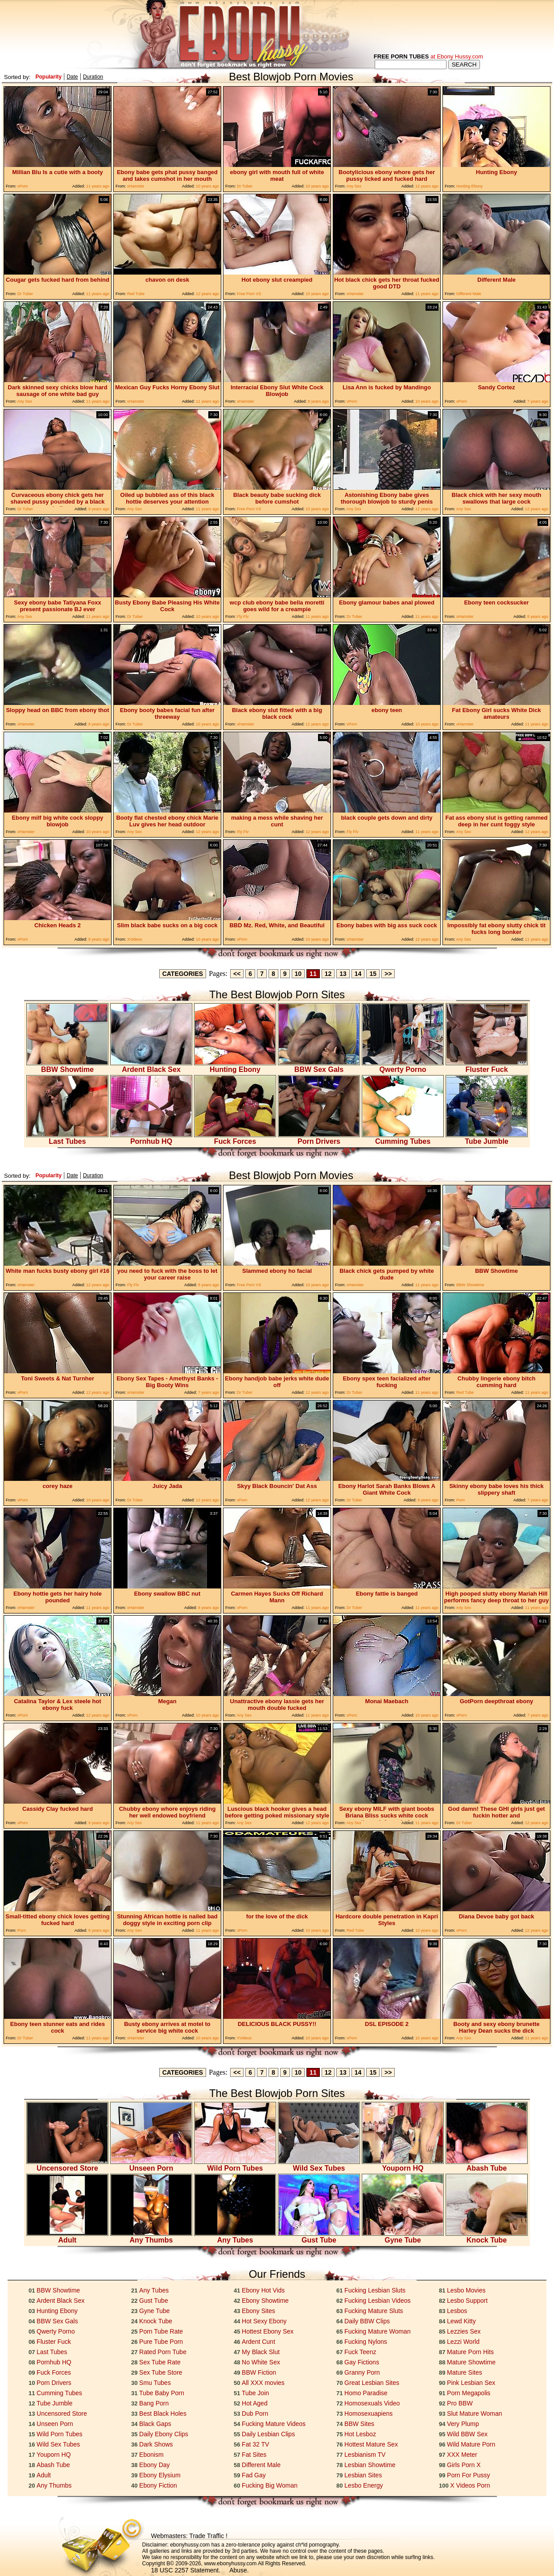 This screenshot has width=554, height=2576. Describe the element at coordinates (239, 2570) in the screenshot. I see `Abuse.` at that location.